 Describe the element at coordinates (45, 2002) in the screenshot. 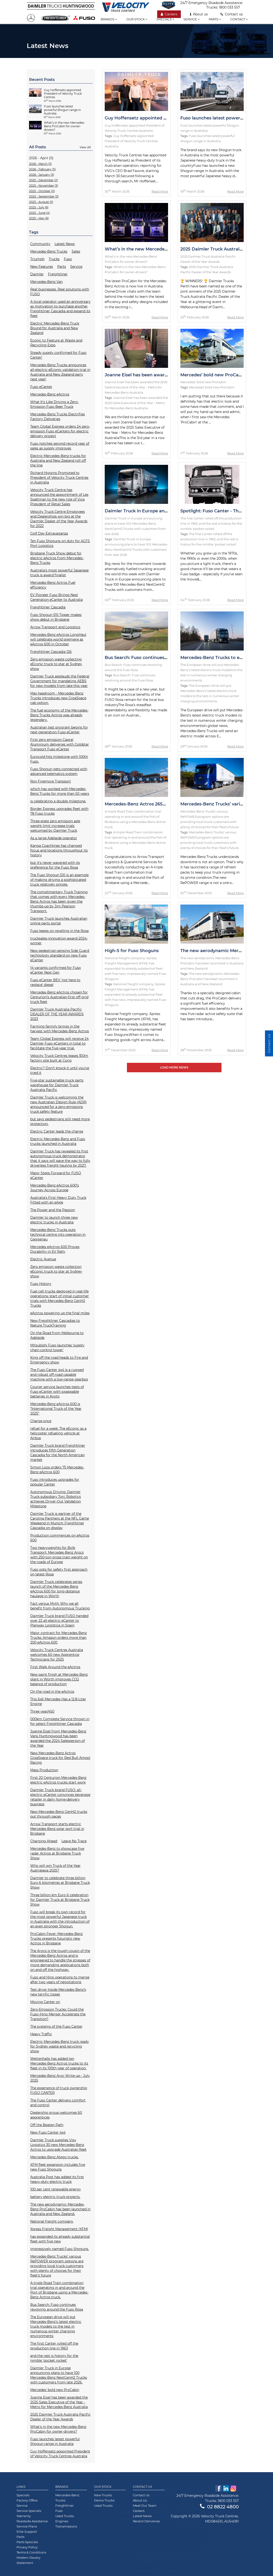

I see `Moving Canter on` at that location.